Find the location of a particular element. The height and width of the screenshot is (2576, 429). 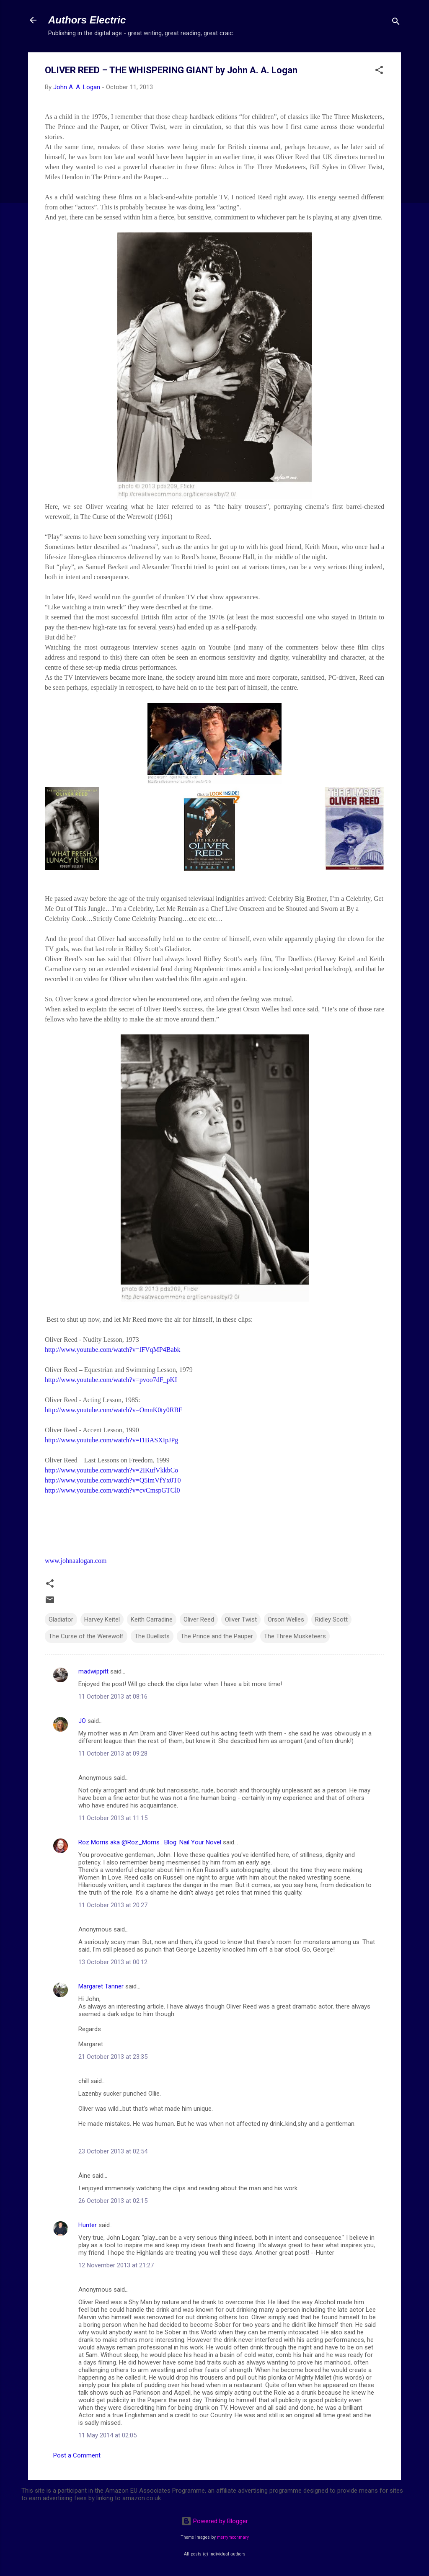

http://www.youtube.com/watch?v=I1BASXIpJPg is located at coordinates (111, 1440).